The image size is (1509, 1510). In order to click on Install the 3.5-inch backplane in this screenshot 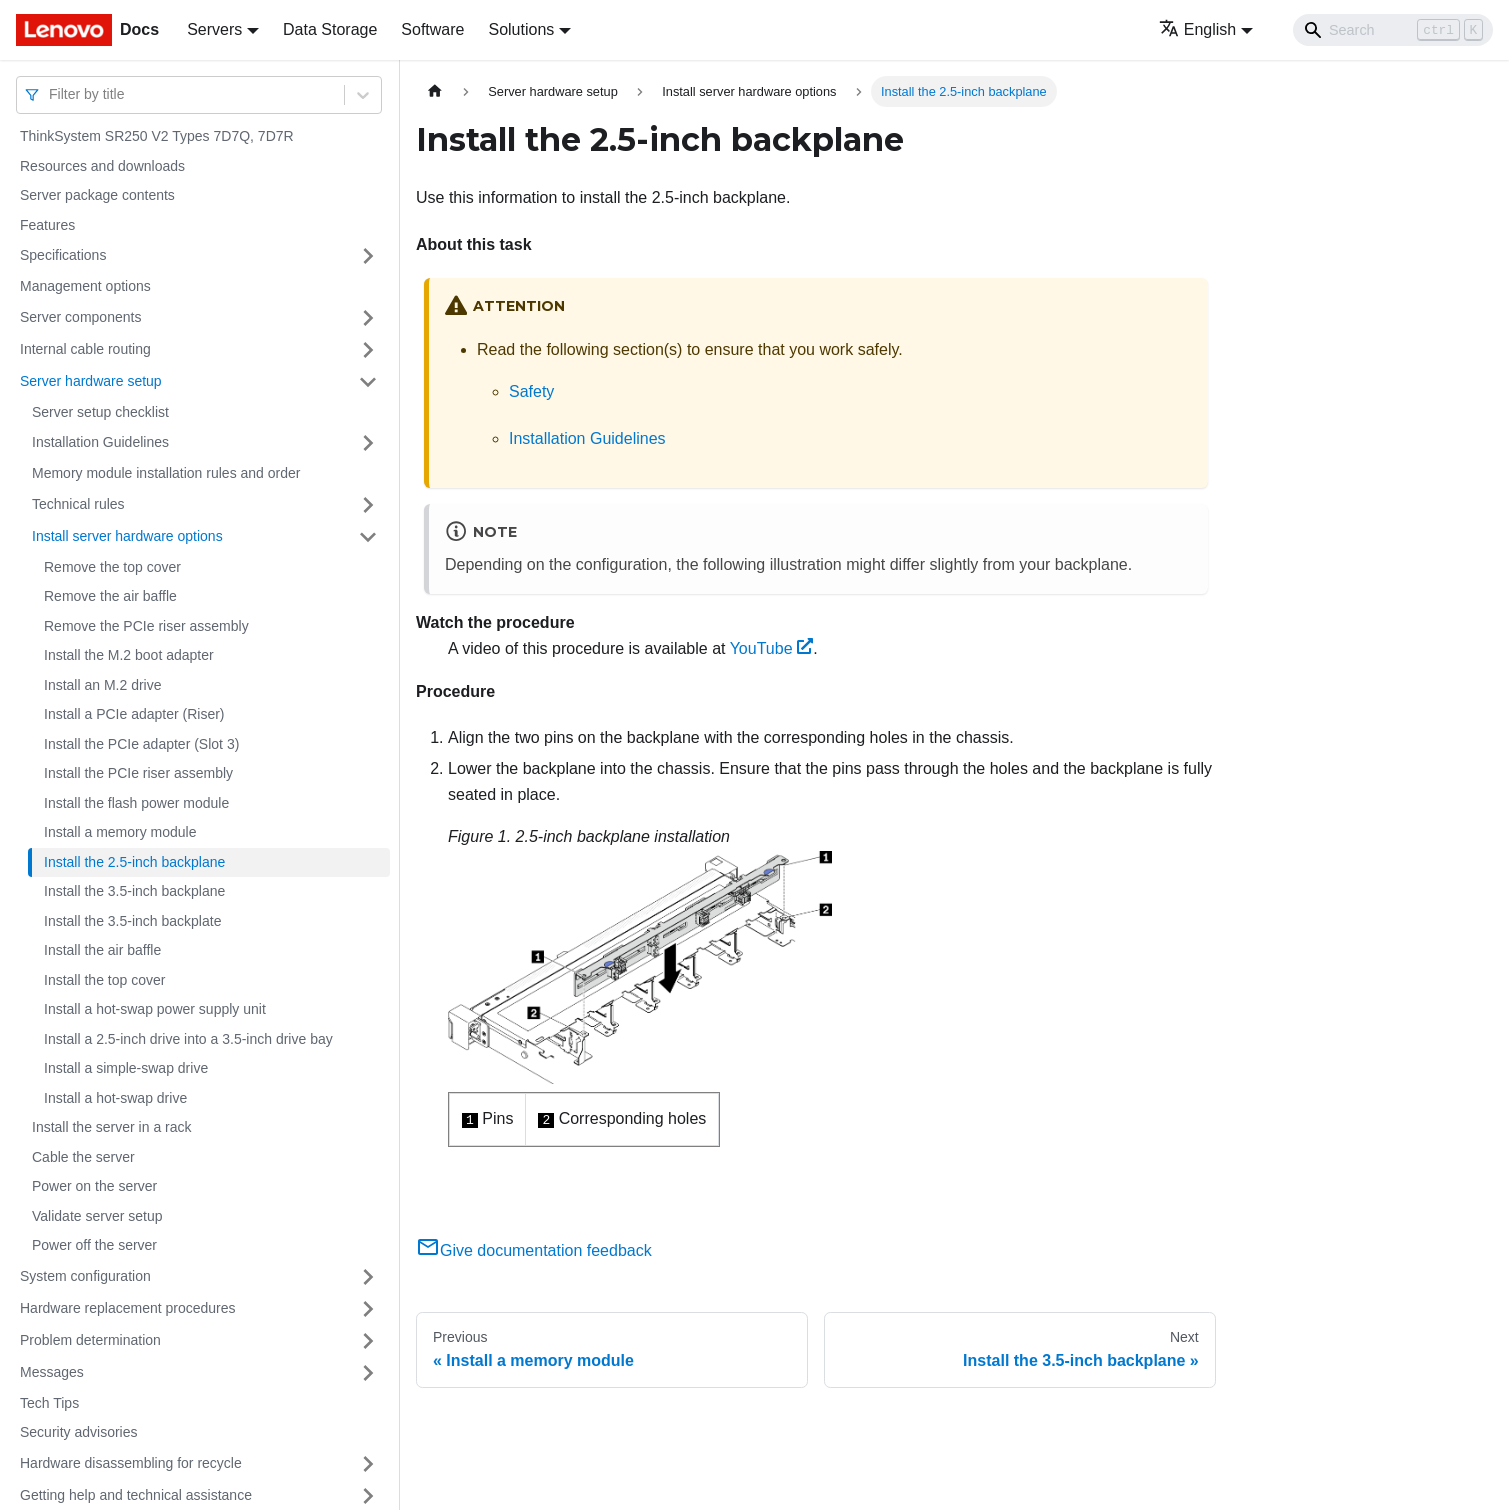, I will do `click(134, 891)`.